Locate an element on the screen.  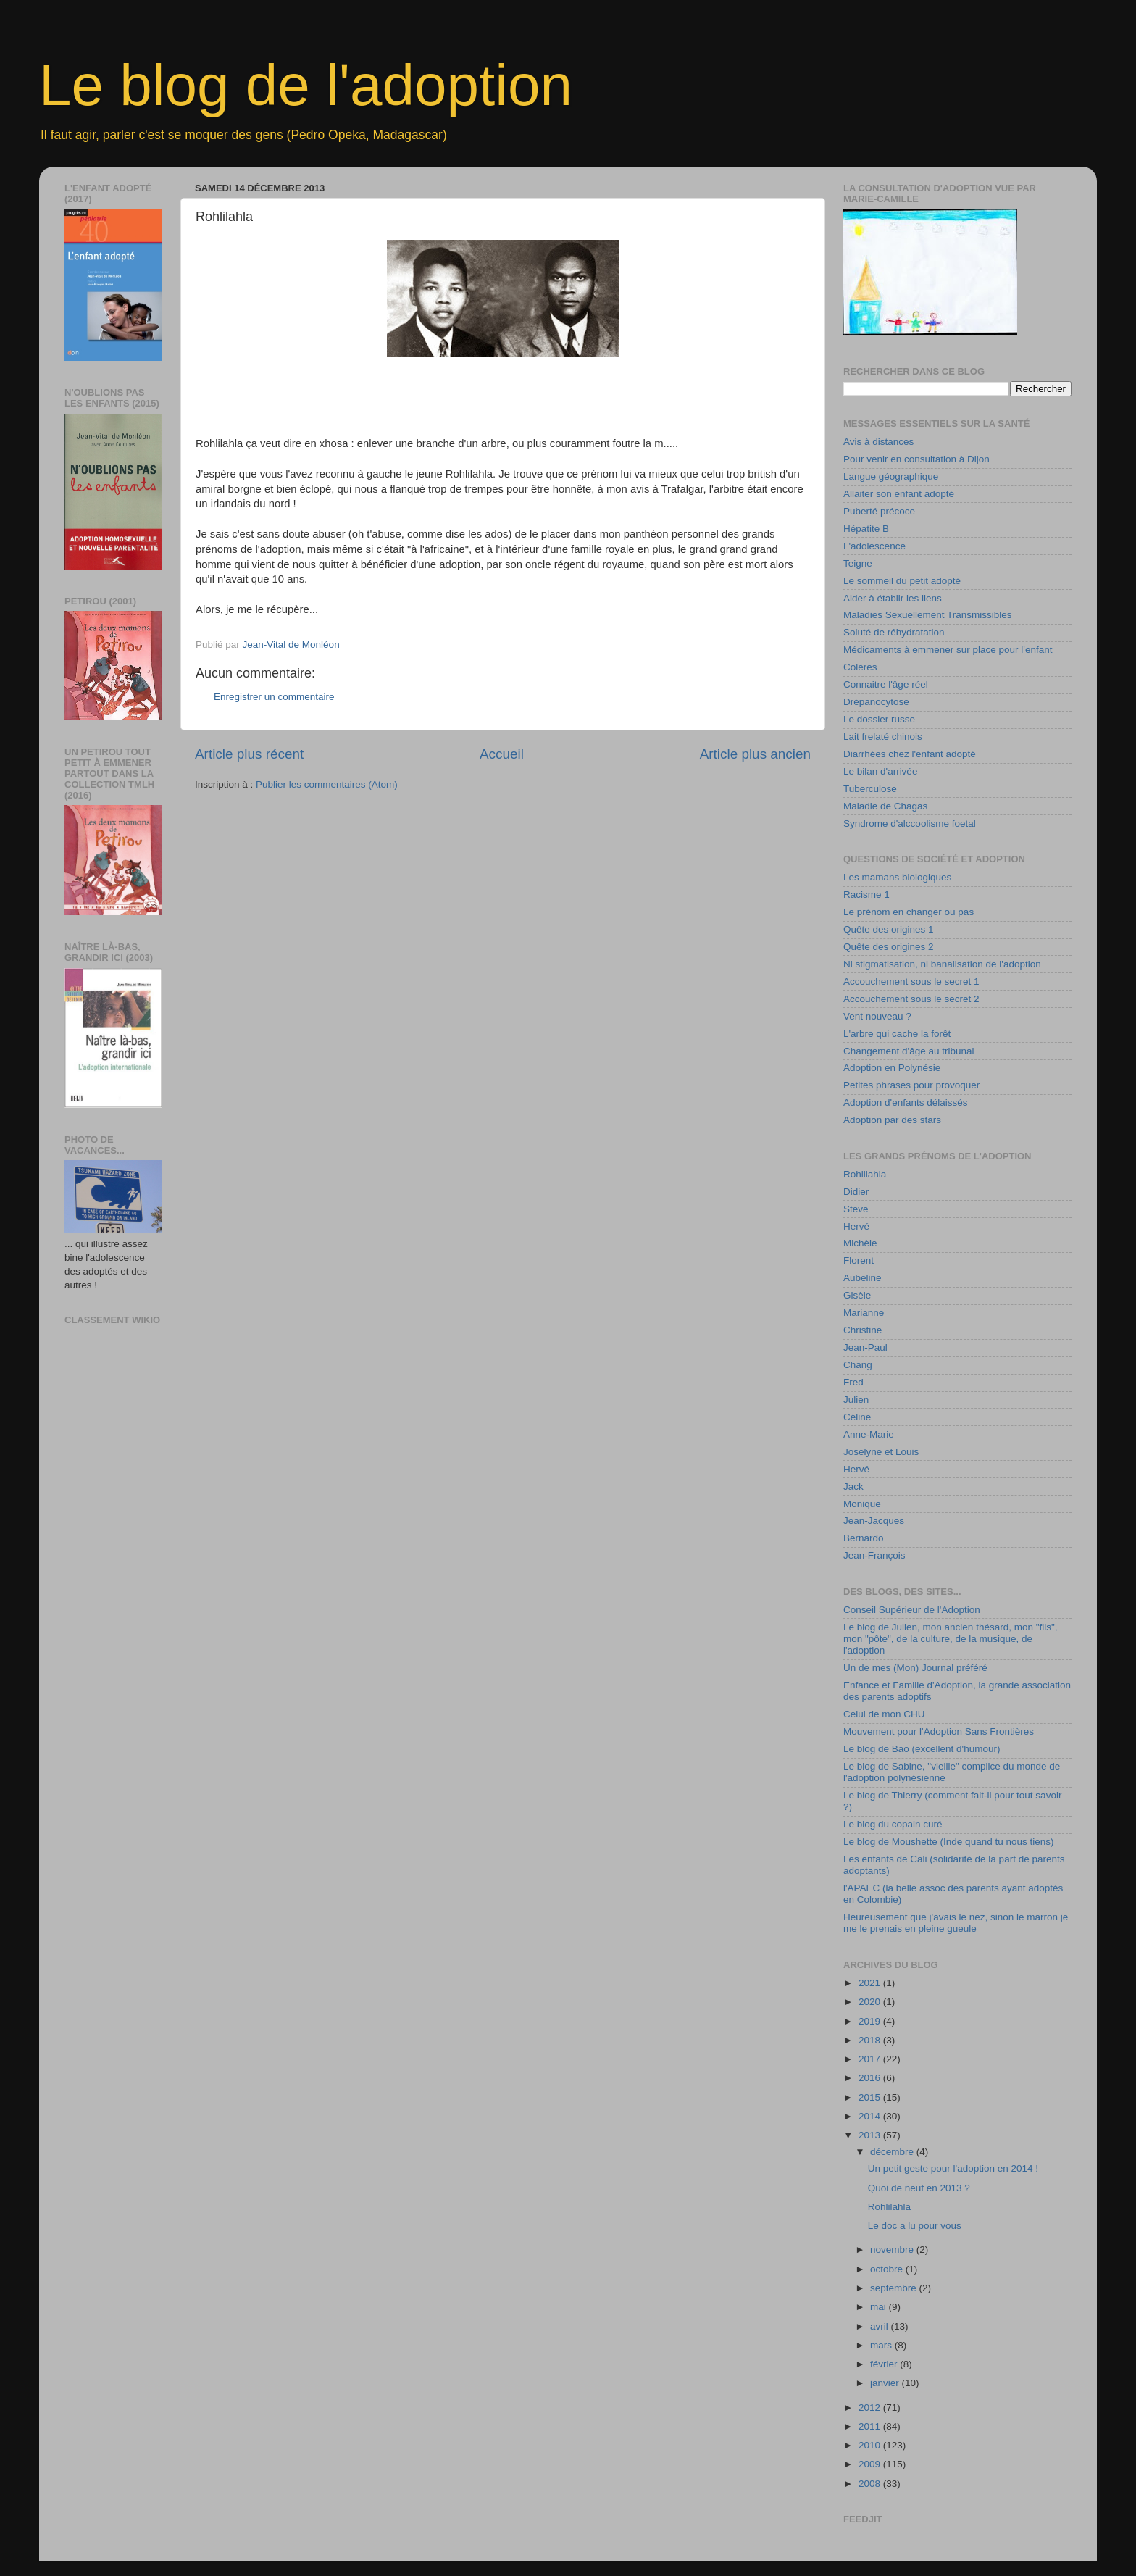
2009 is located at coordinates (871, 2464).